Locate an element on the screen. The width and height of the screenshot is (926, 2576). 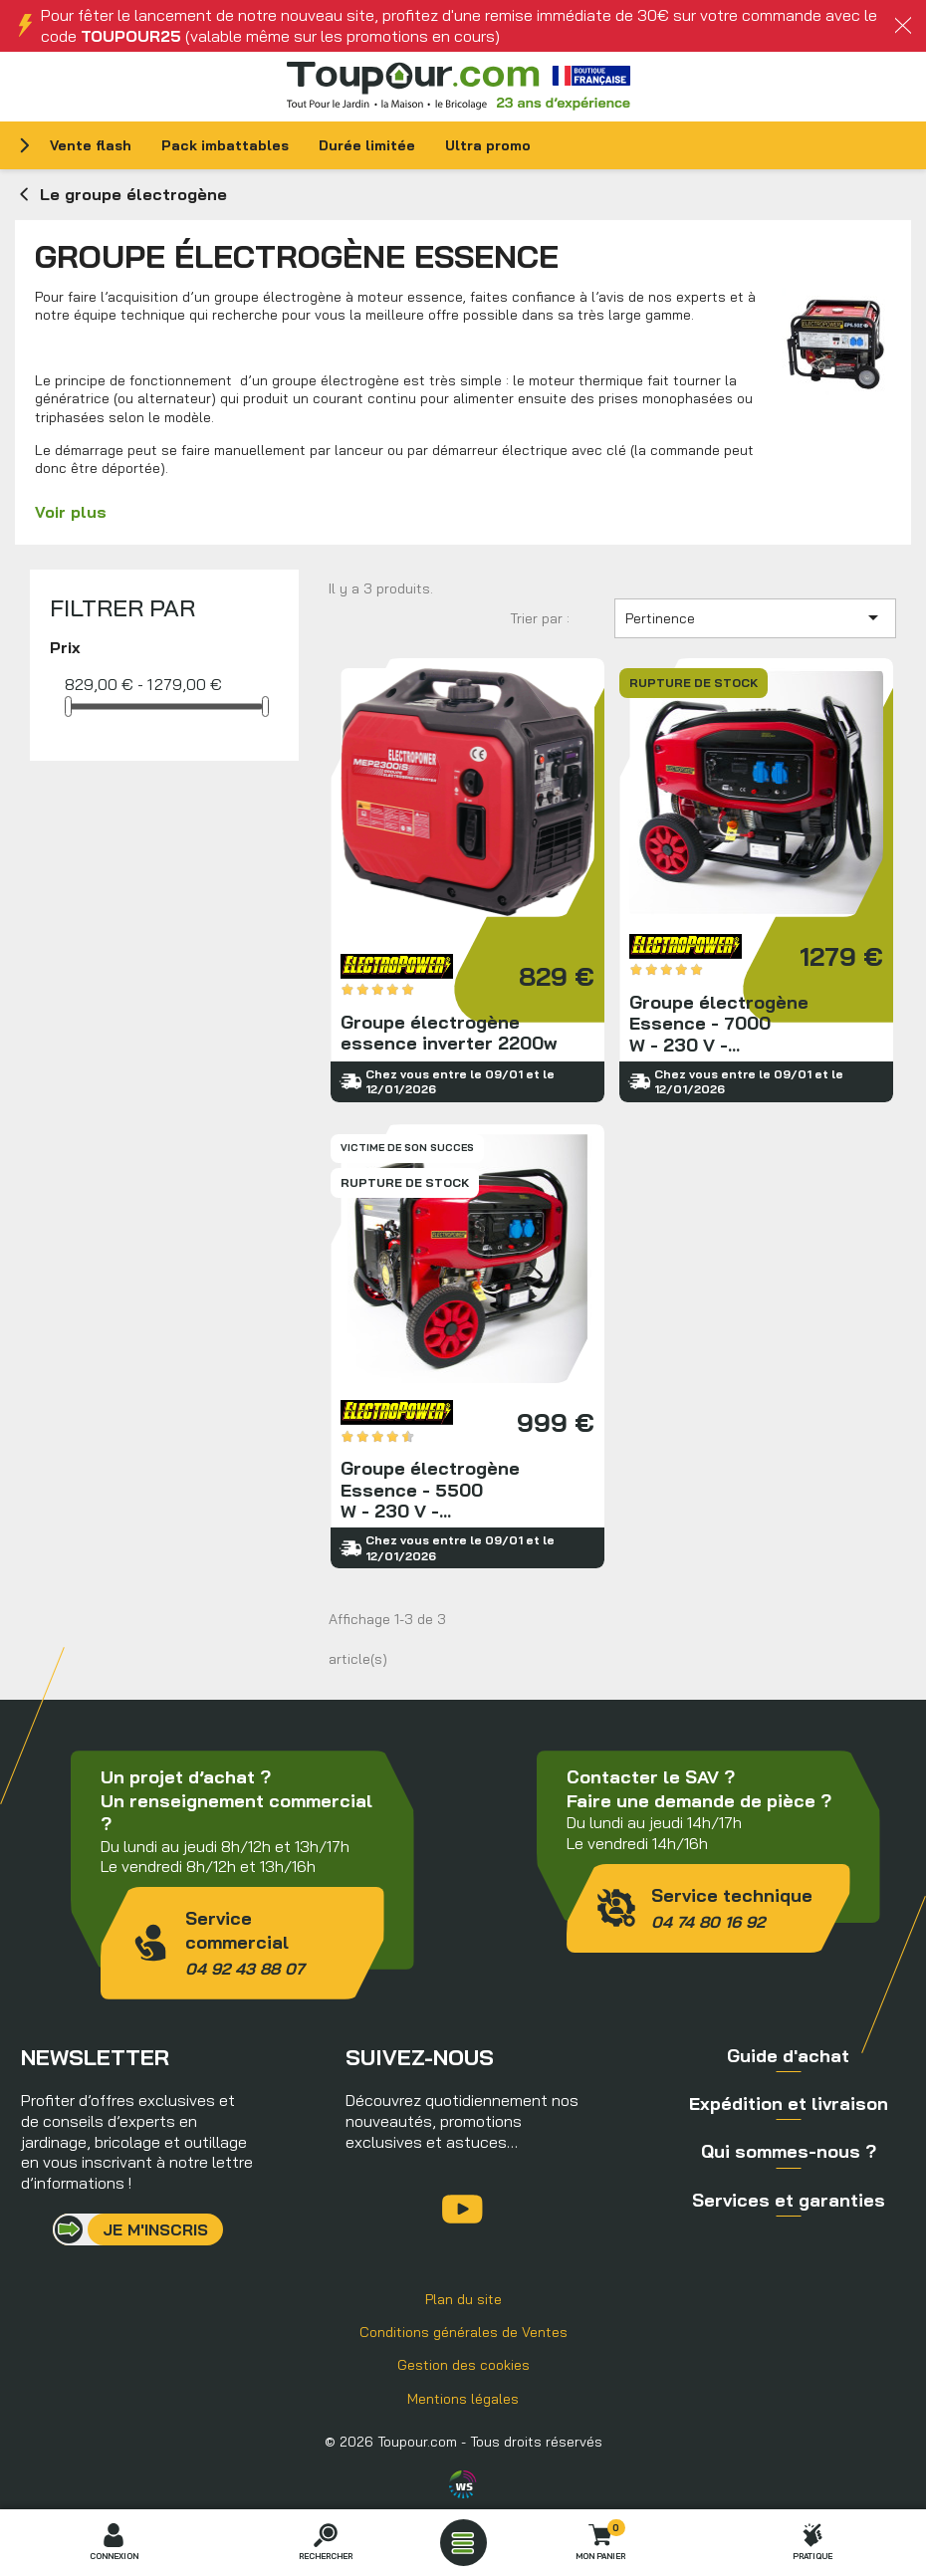
Qui sommes-nous ? is located at coordinates (788, 2151).